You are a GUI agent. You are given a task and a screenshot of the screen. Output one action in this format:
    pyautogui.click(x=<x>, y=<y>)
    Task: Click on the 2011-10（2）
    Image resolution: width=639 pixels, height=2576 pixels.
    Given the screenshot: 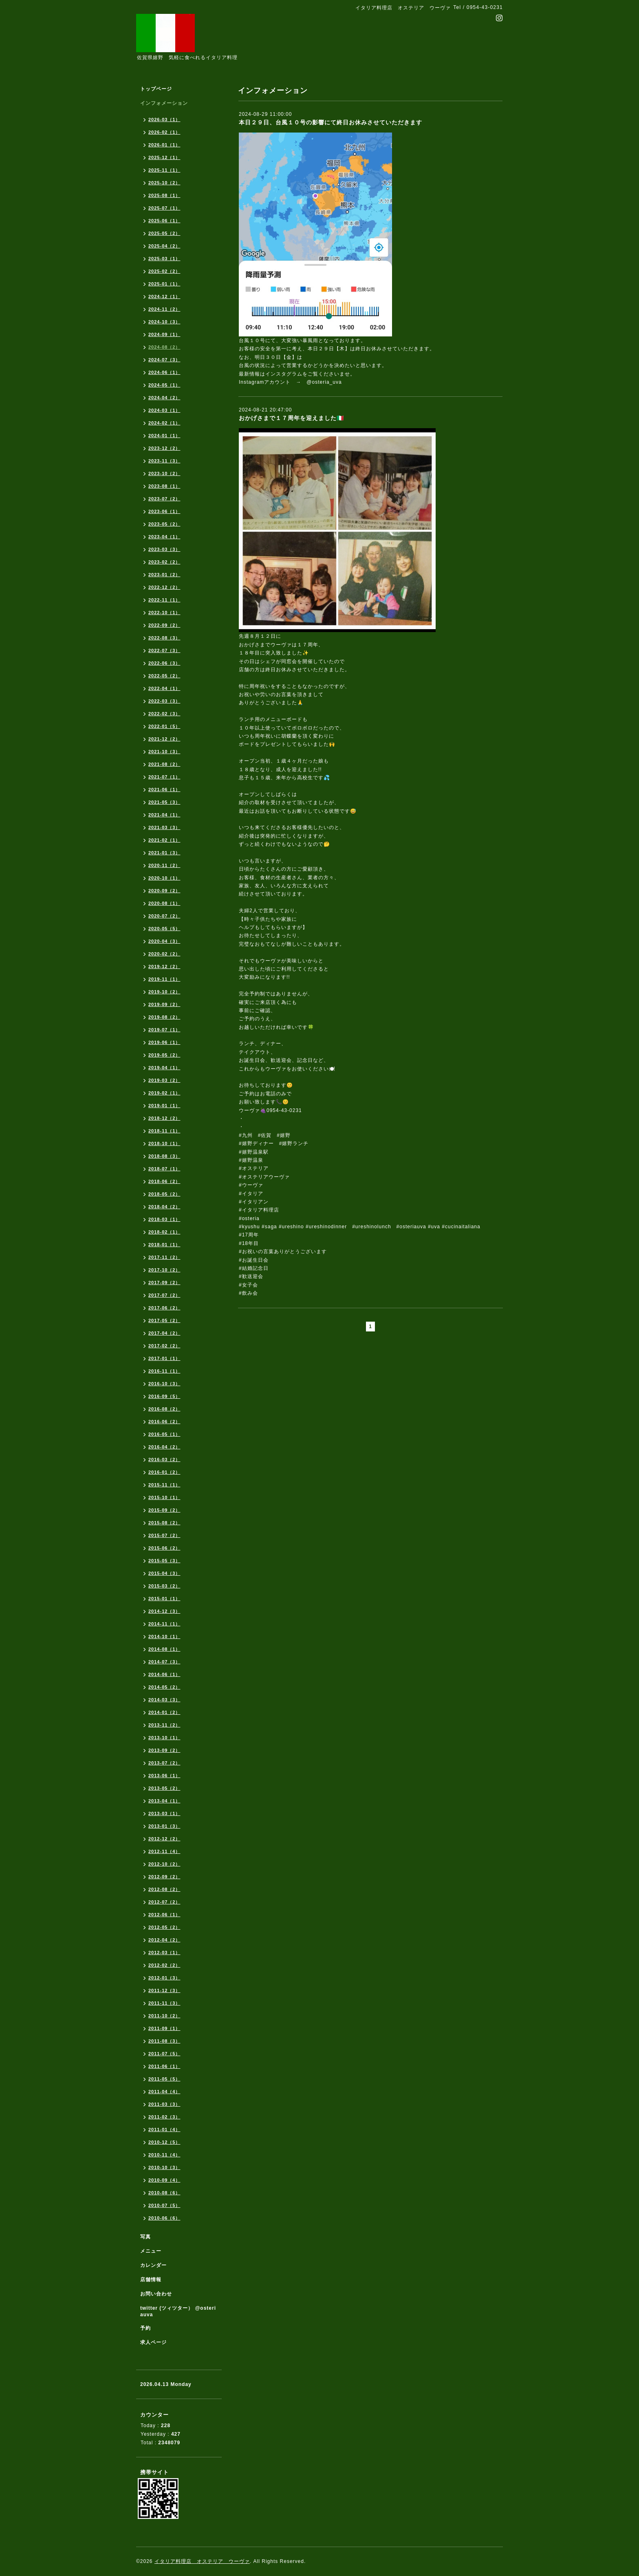 What is the action you would take?
    pyautogui.click(x=164, y=2015)
    